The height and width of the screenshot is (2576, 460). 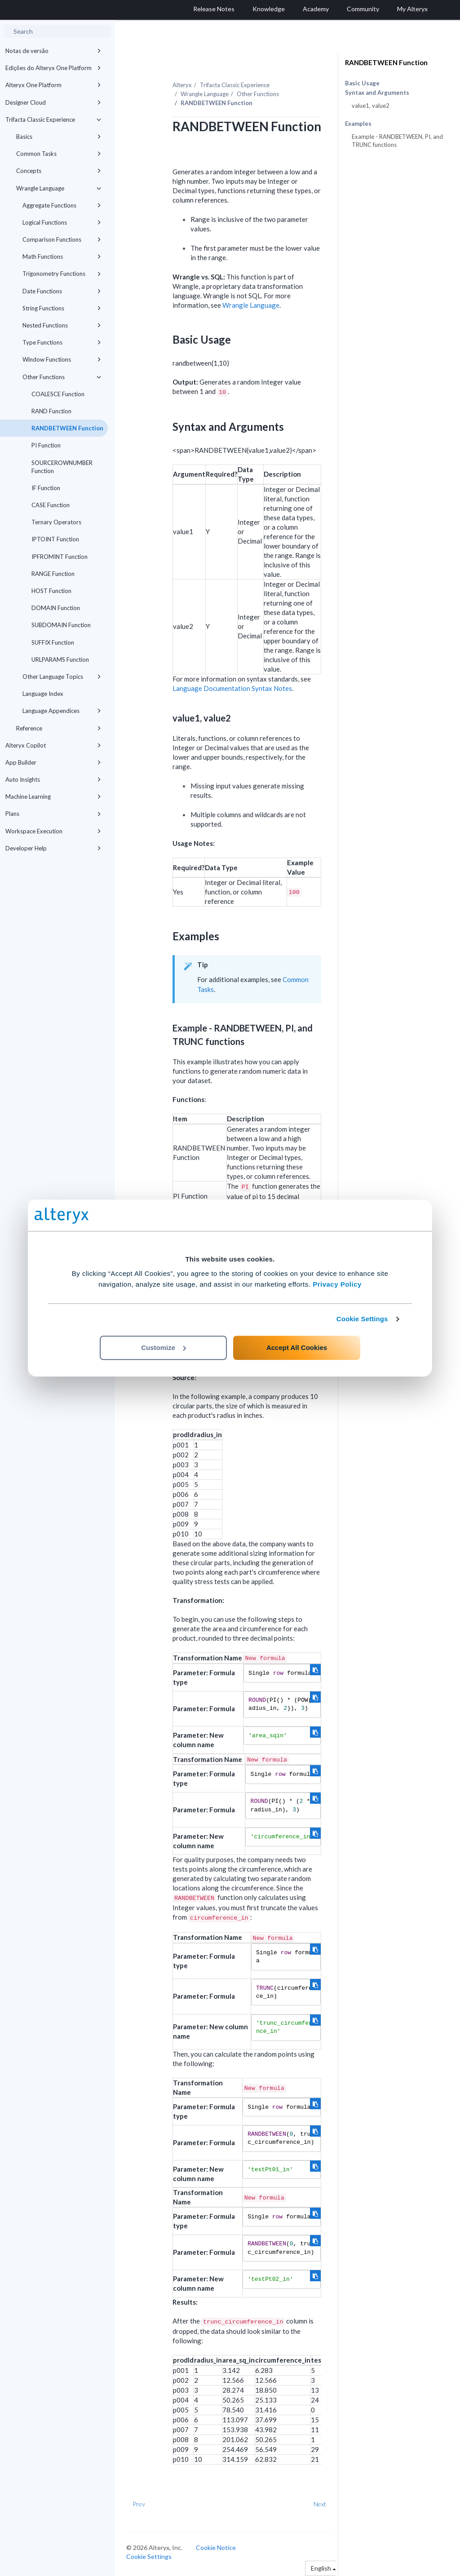 What do you see at coordinates (58, 170) in the screenshot?
I see `Concepts` at bounding box center [58, 170].